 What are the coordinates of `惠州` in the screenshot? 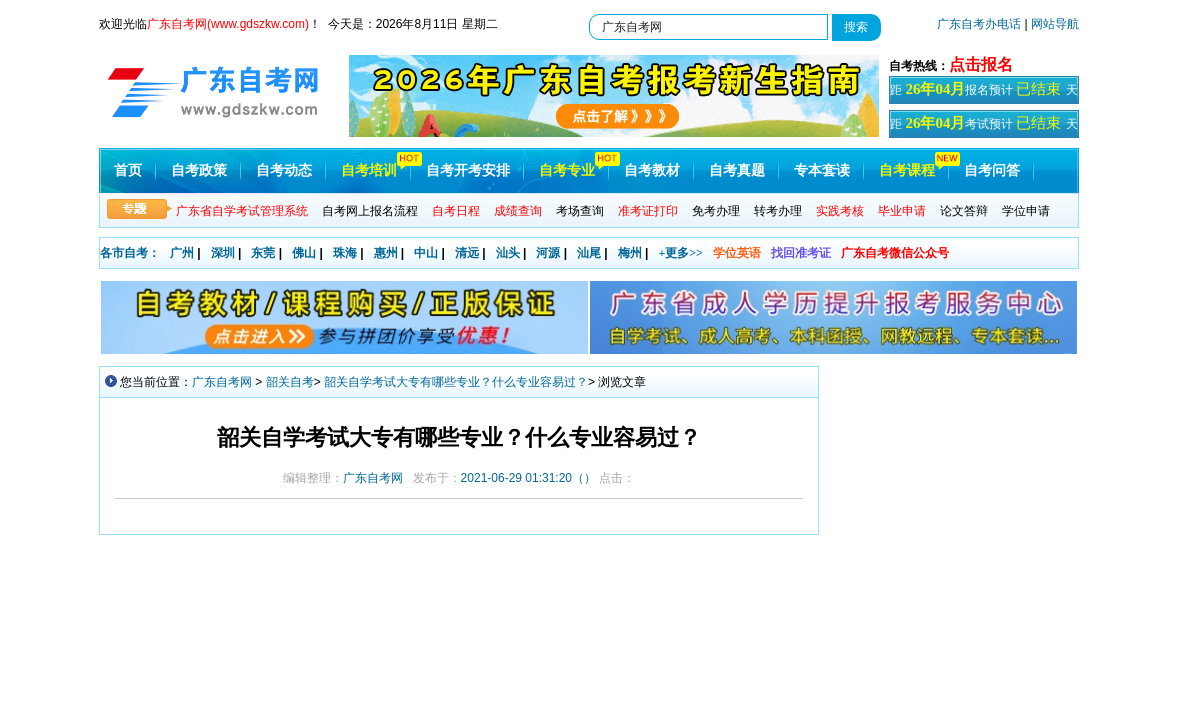 It's located at (386, 253).